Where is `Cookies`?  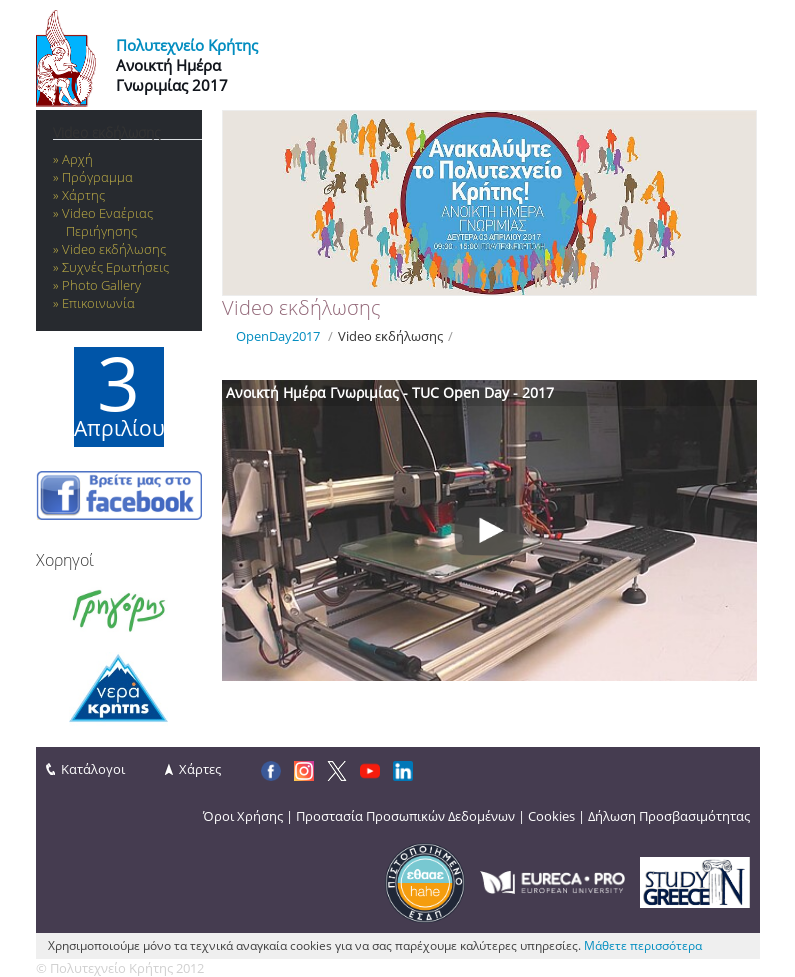
Cookies is located at coordinates (551, 816).